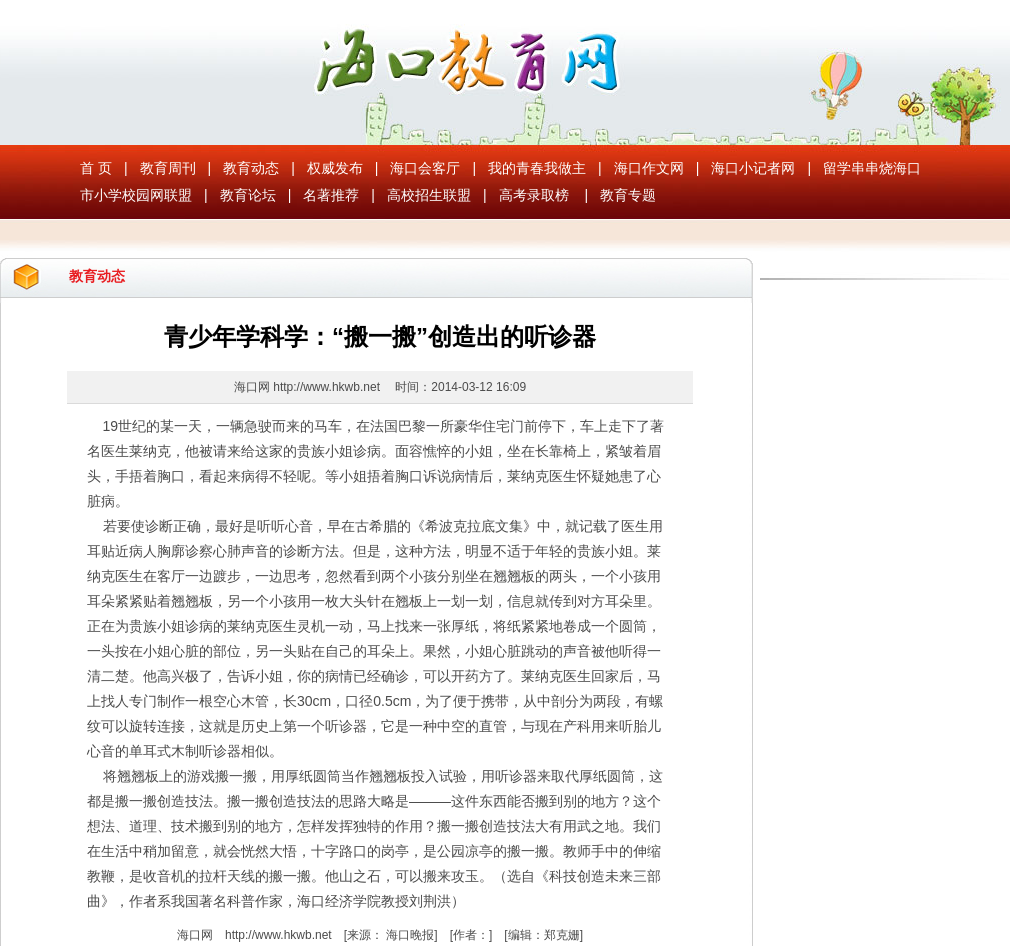 This screenshot has height=946, width=1010. What do you see at coordinates (331, 195) in the screenshot?
I see `名著推荐` at bounding box center [331, 195].